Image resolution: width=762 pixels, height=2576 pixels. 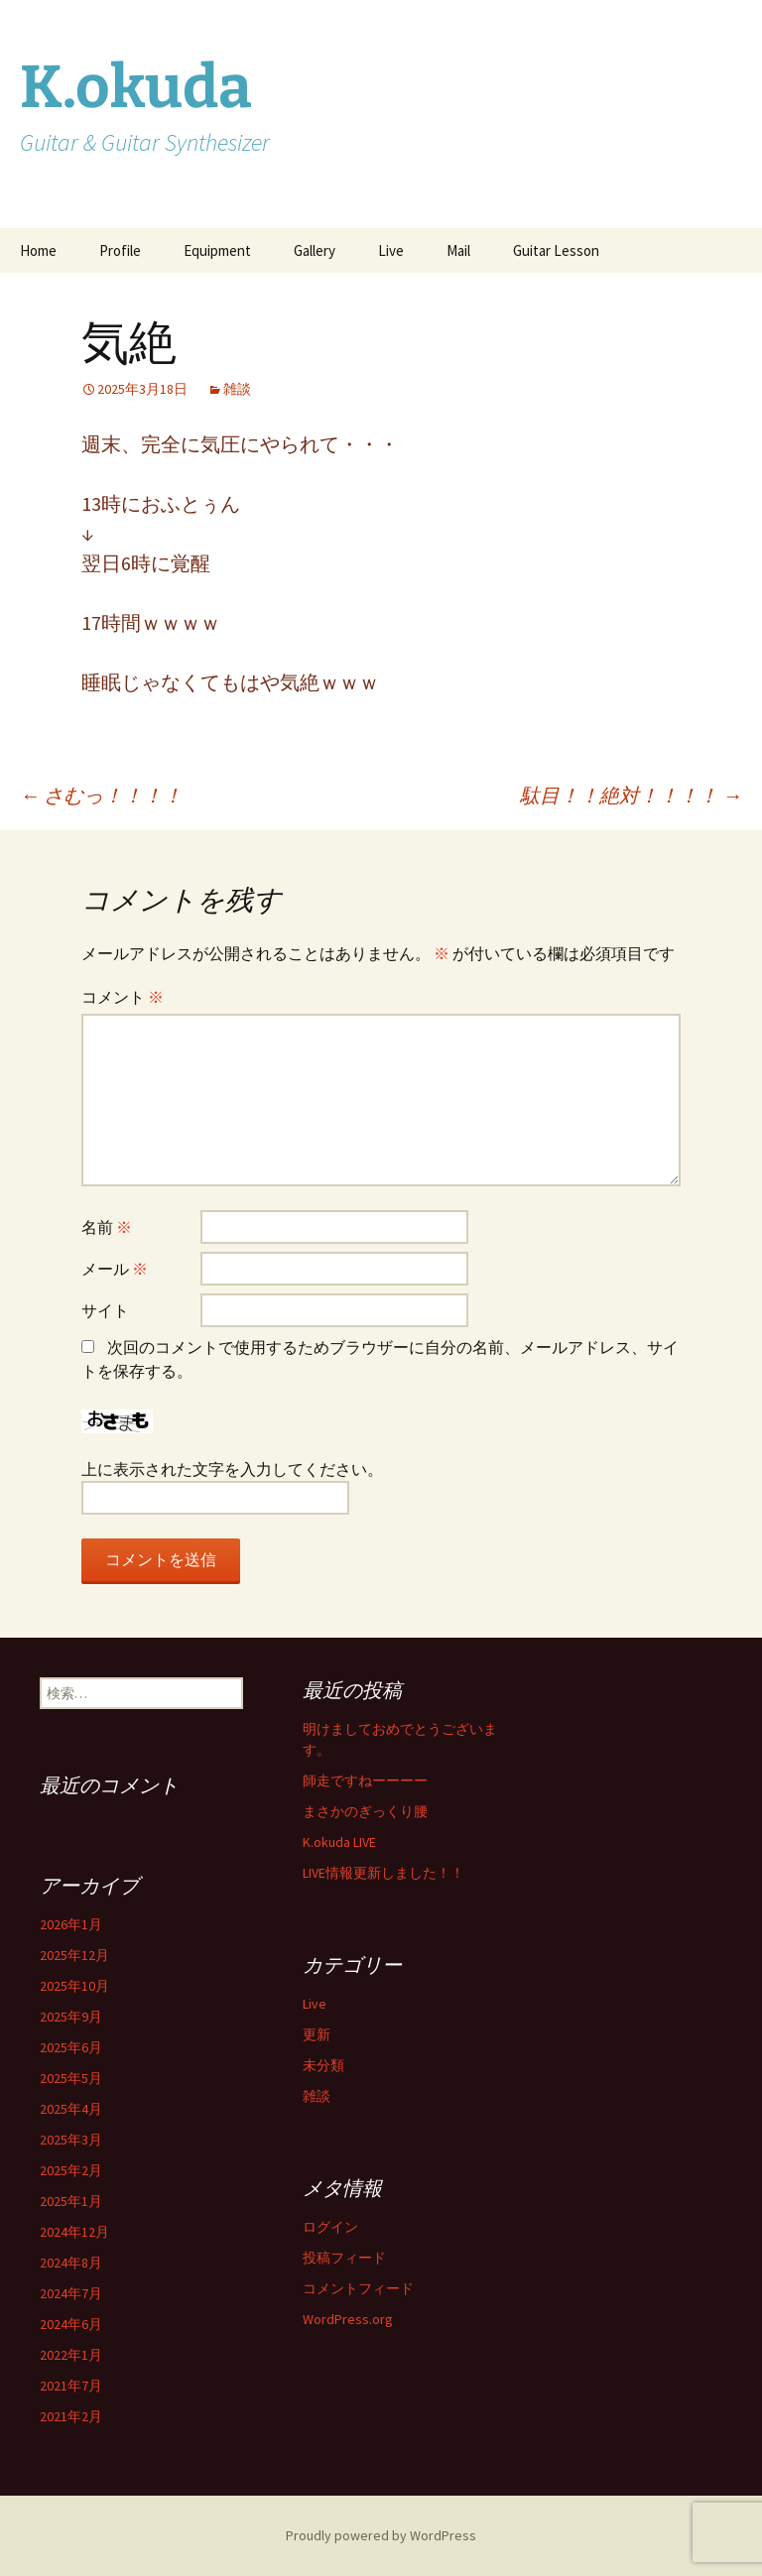 What do you see at coordinates (122, 997) in the screenshot?
I see `コメント` at bounding box center [122, 997].